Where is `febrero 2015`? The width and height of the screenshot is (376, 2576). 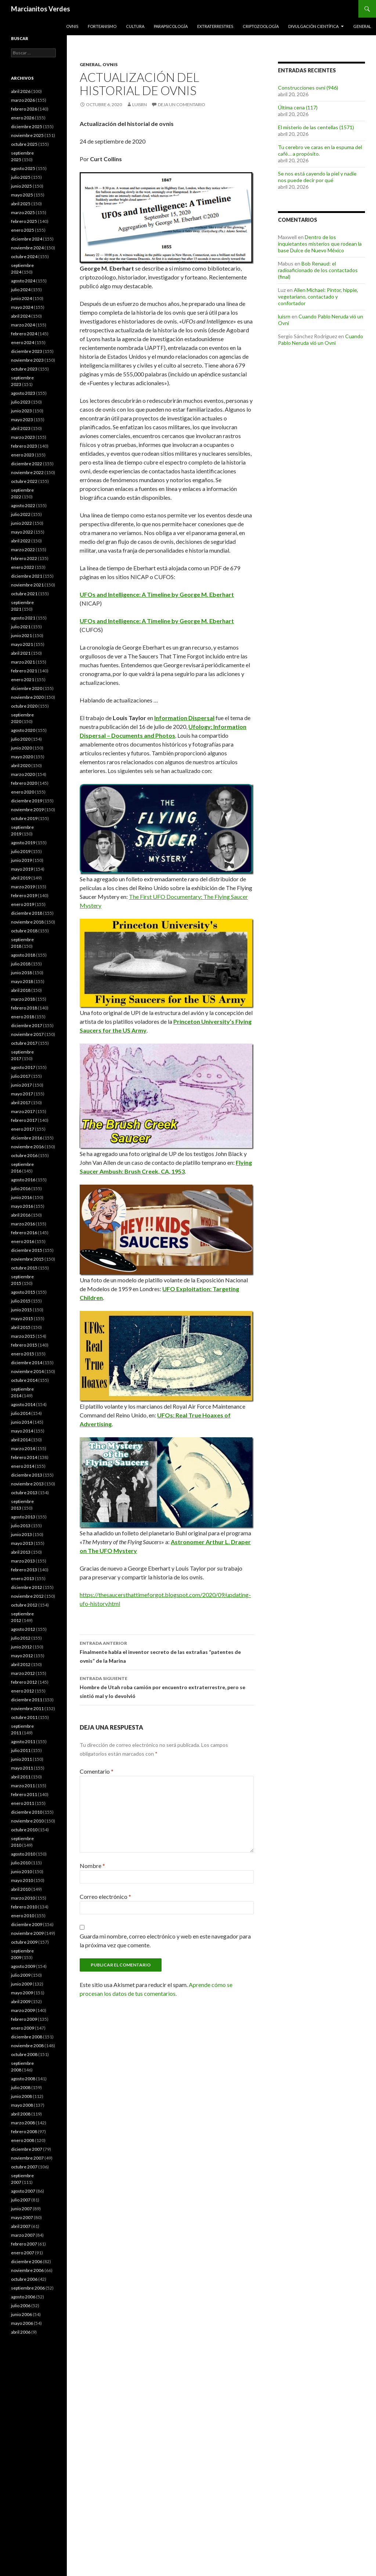
febrero 2015 is located at coordinates (24, 1345).